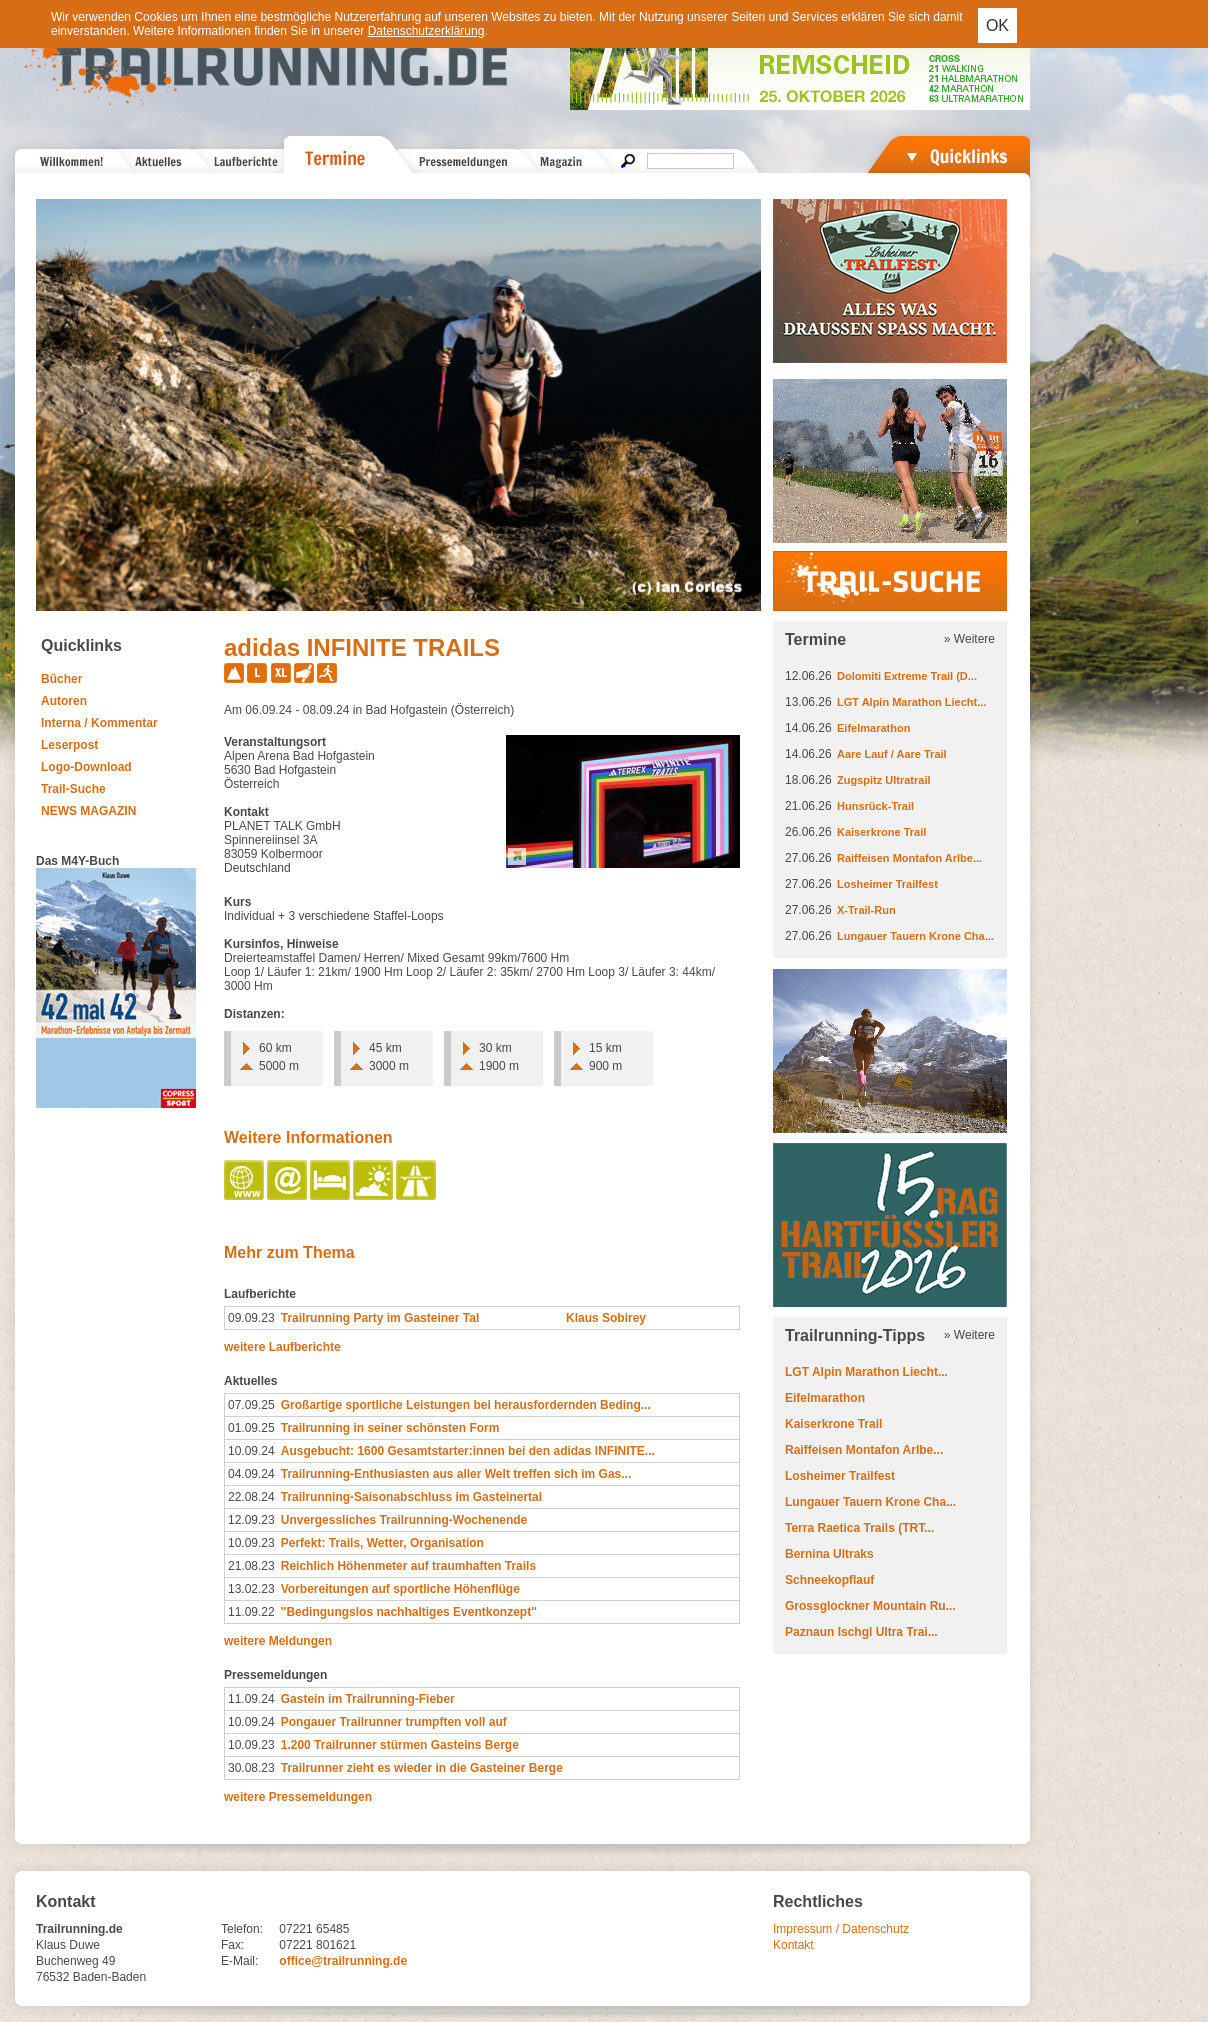 Image resolution: width=1208 pixels, height=2022 pixels. What do you see at coordinates (409, 1612) in the screenshot?
I see `''Bedingungslos nachhaltiges Eventkonzept''` at bounding box center [409, 1612].